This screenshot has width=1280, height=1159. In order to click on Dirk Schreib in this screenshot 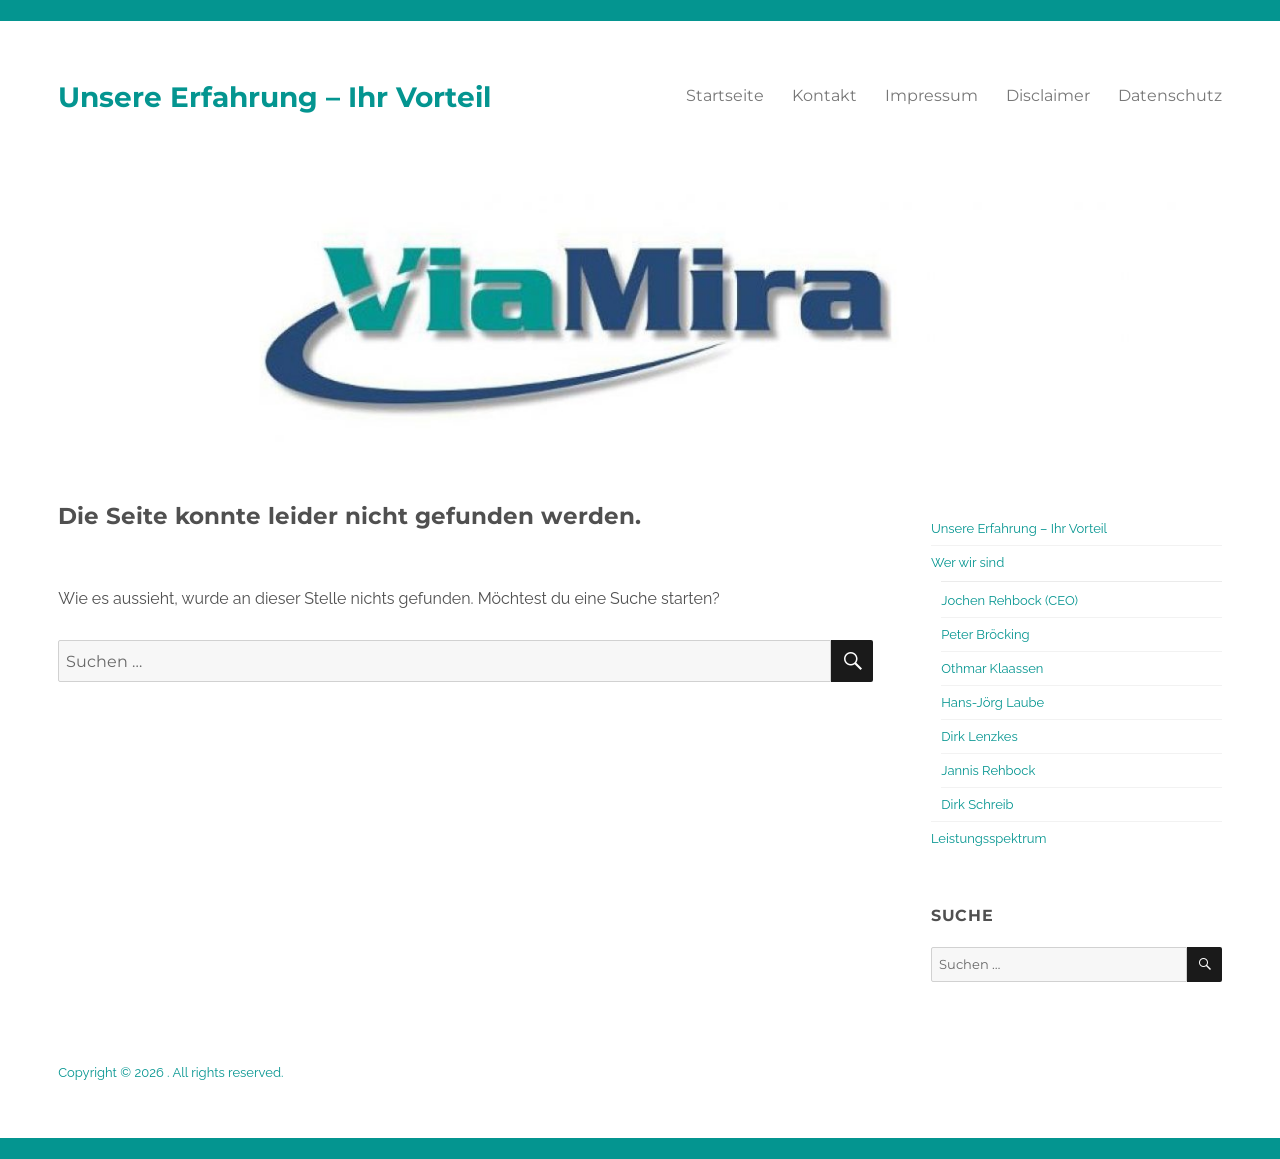, I will do `click(977, 804)`.